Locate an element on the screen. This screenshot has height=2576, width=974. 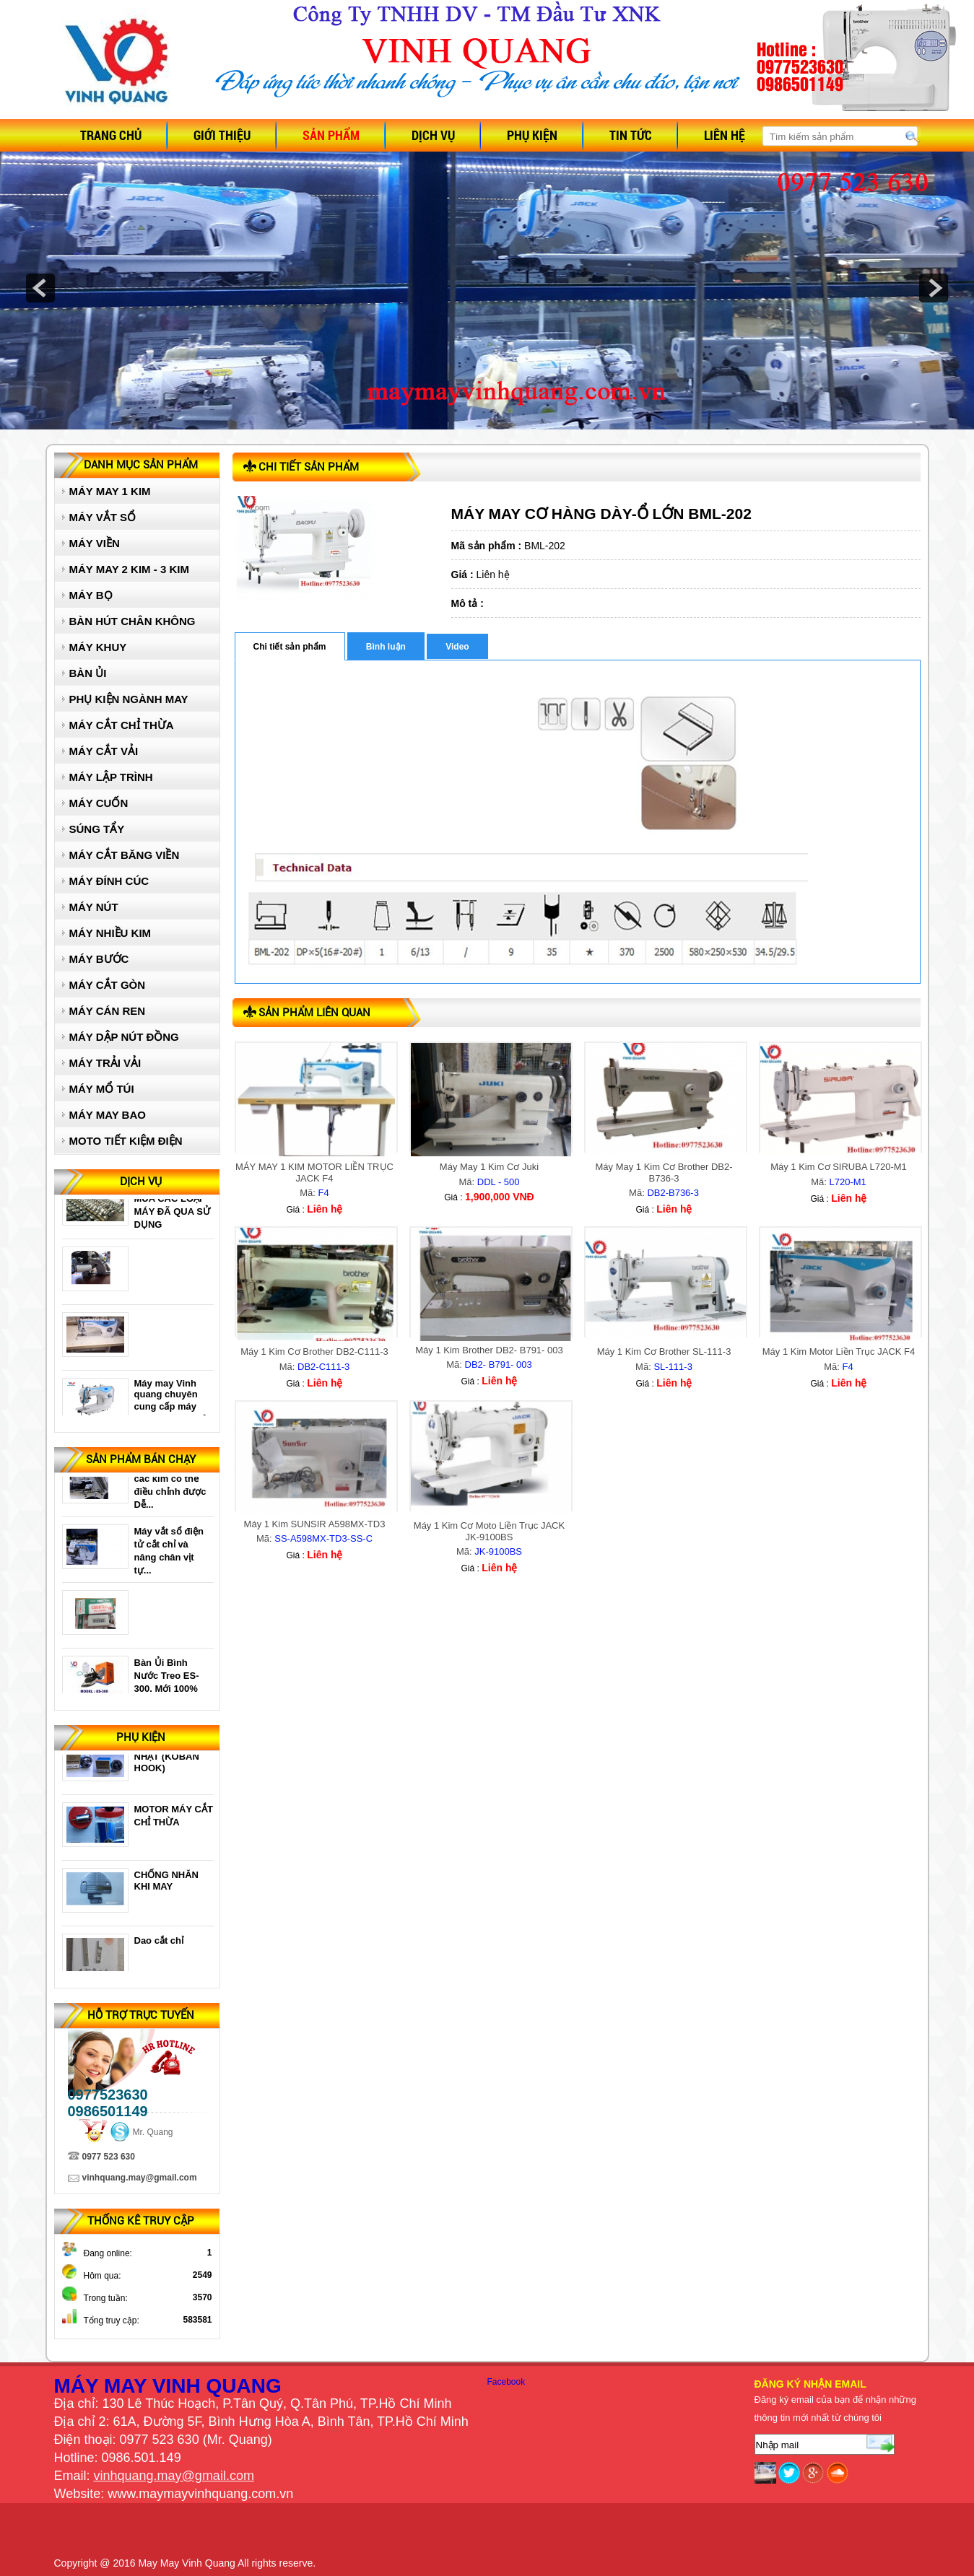
Bàn Ủi Bình Nước Treo ES-300. Mới 100% is located at coordinates (166, 1680).